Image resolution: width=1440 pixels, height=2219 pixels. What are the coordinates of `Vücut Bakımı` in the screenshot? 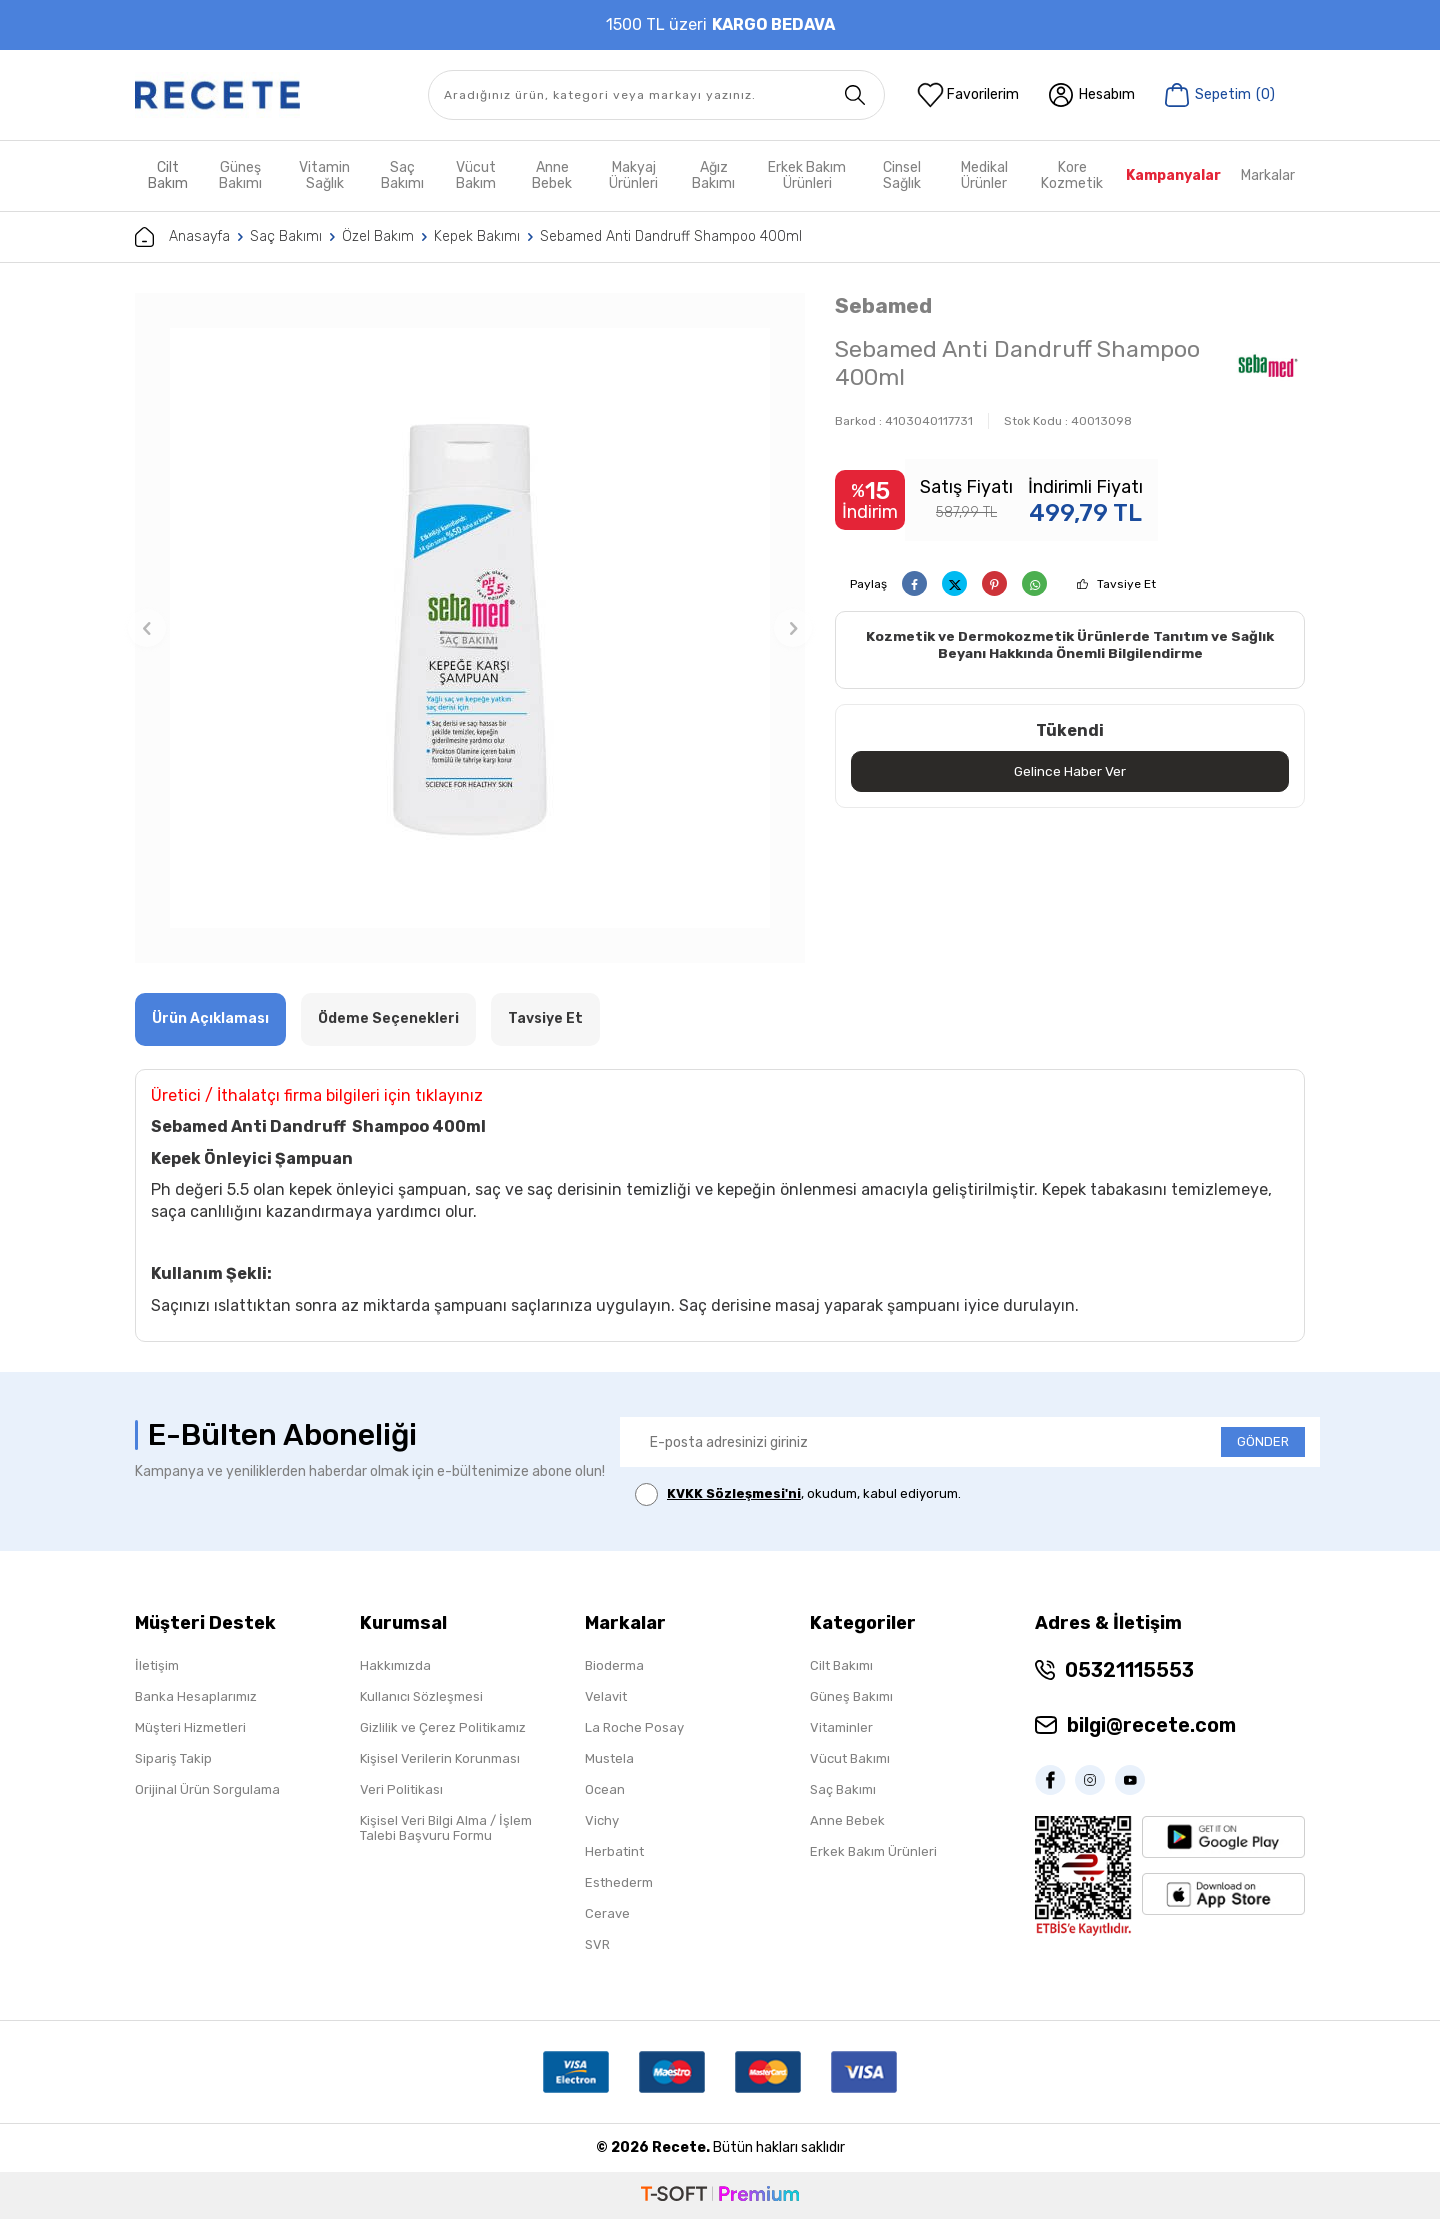 It's located at (850, 1758).